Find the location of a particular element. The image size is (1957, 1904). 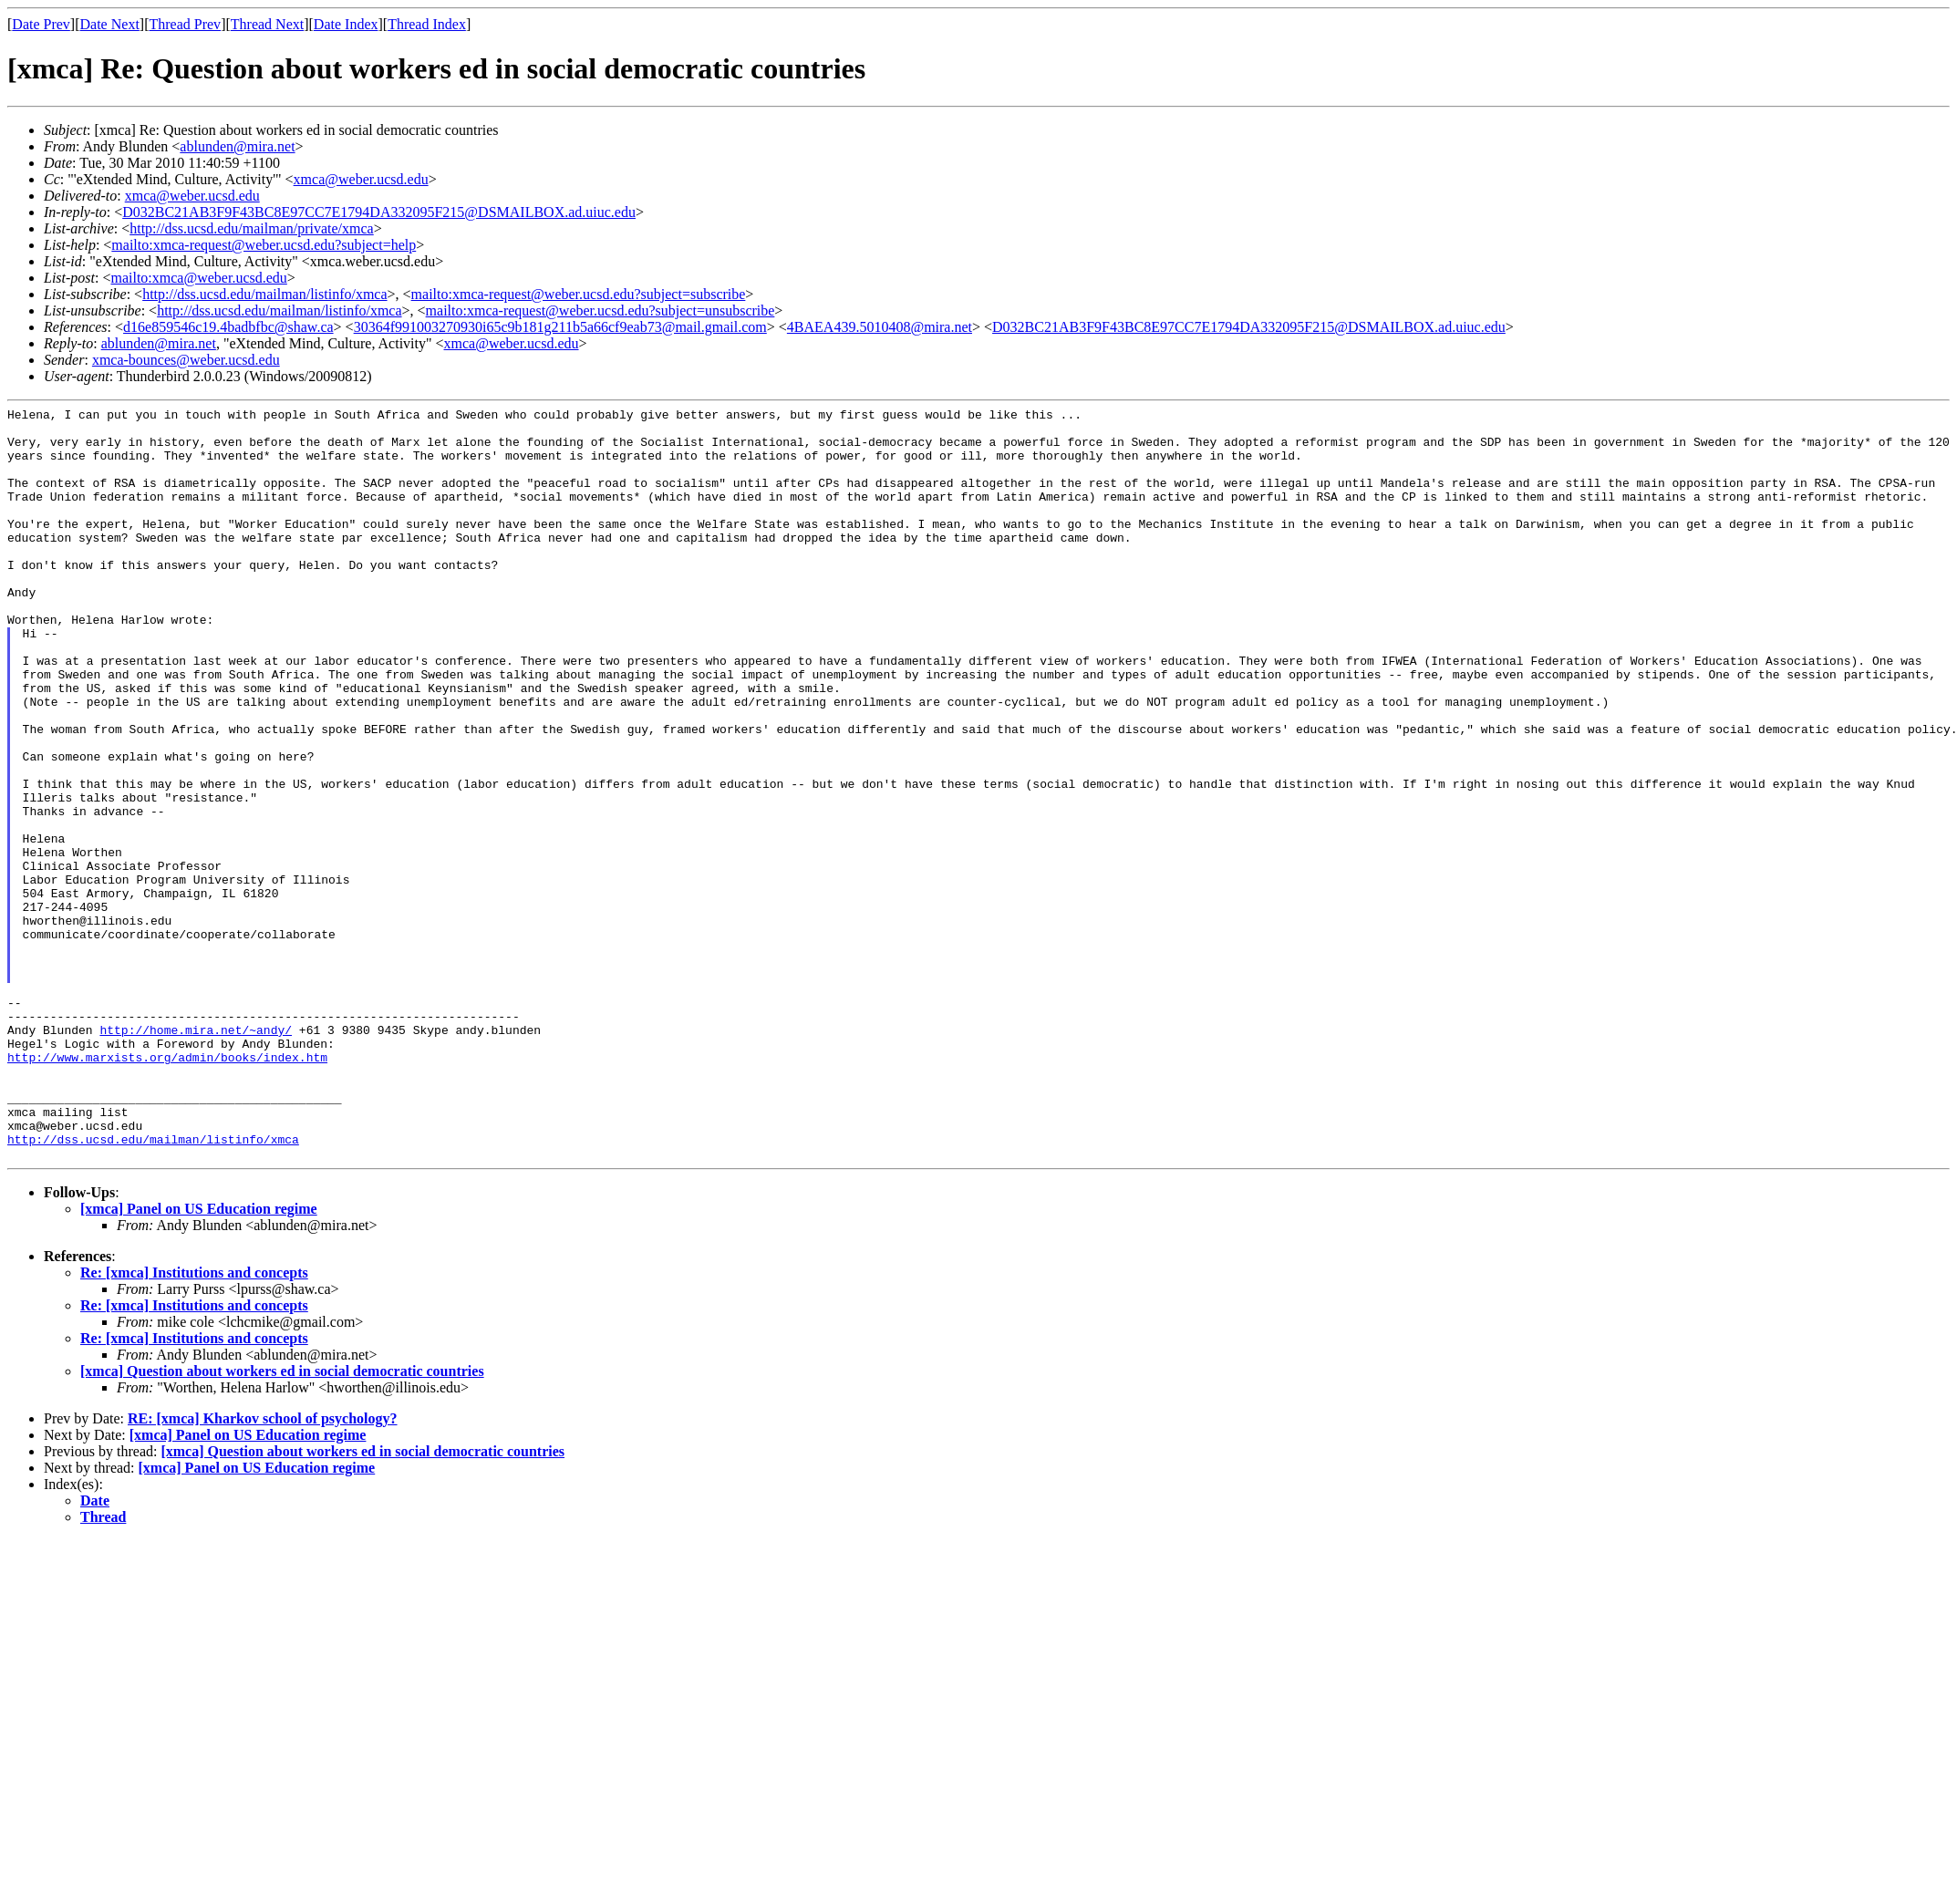

mailto:xmca-request@weber.ucsd.edu?subject=unsubscribe is located at coordinates (600, 310).